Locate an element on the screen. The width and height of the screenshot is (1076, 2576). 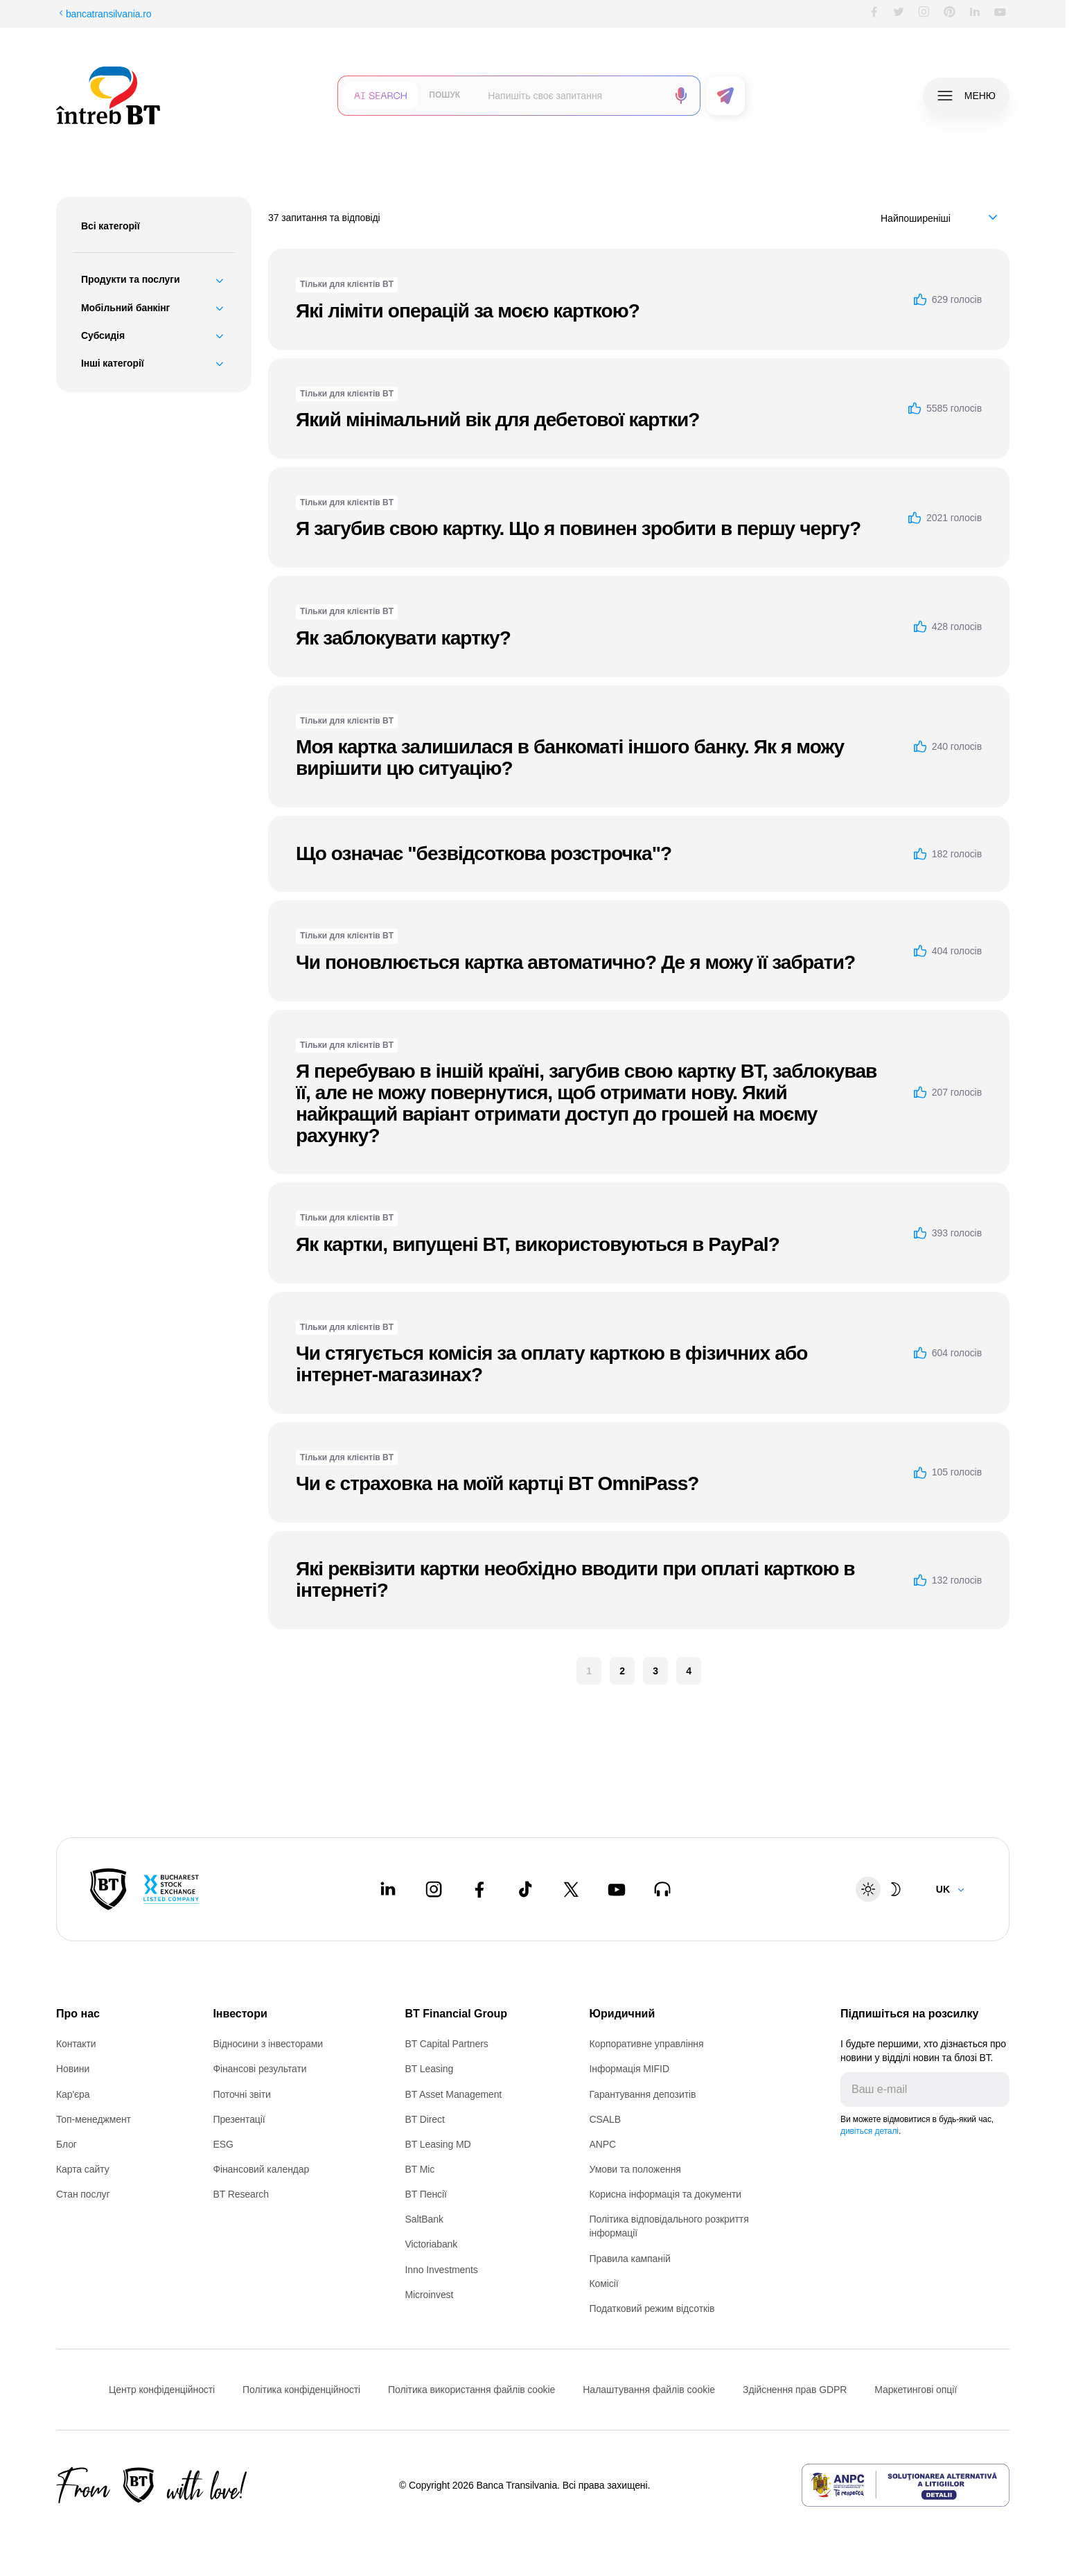
Топ-менеджмент is located at coordinates (93, 2119).